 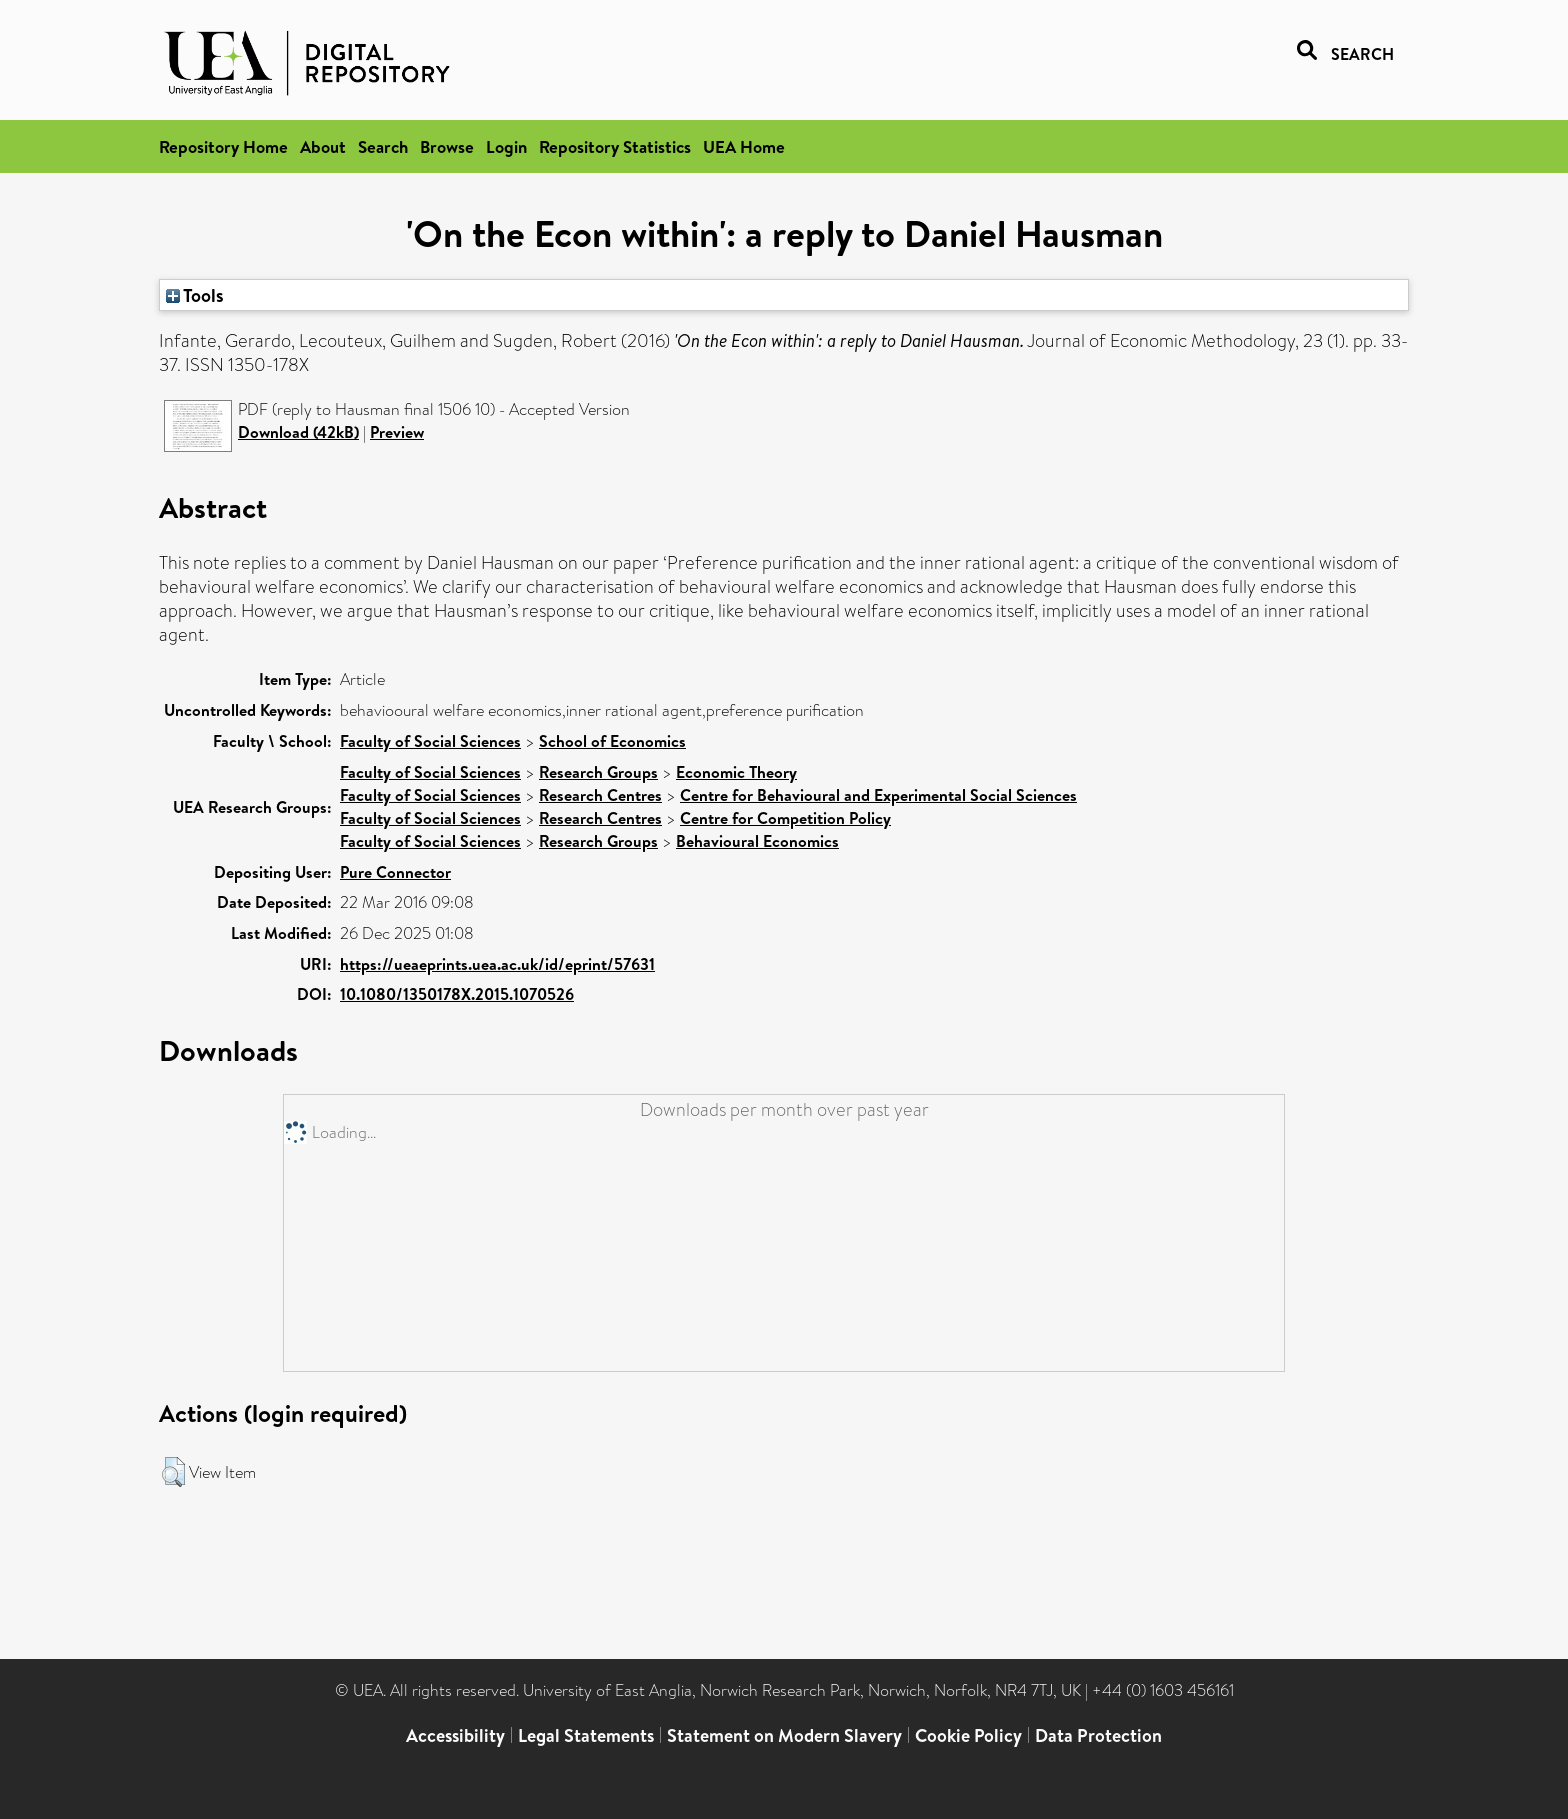 I want to click on Preview, so click(x=397, y=432).